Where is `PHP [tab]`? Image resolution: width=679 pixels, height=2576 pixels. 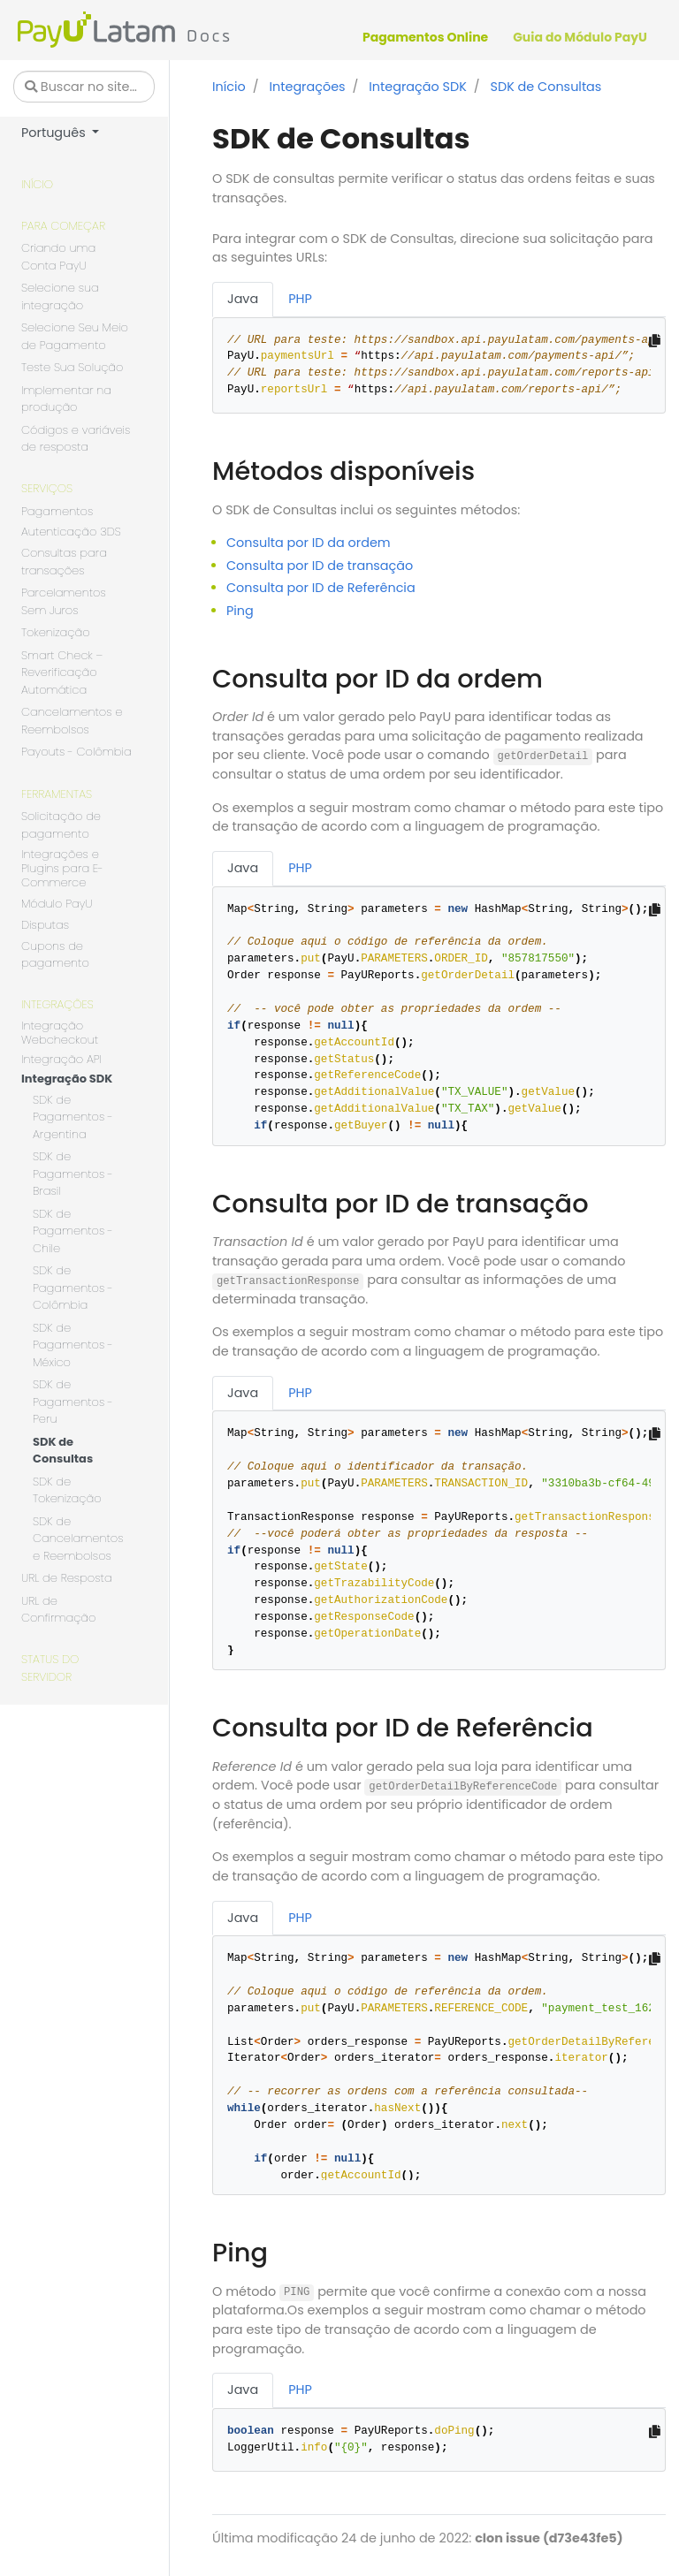
PHP [tab] is located at coordinates (300, 299).